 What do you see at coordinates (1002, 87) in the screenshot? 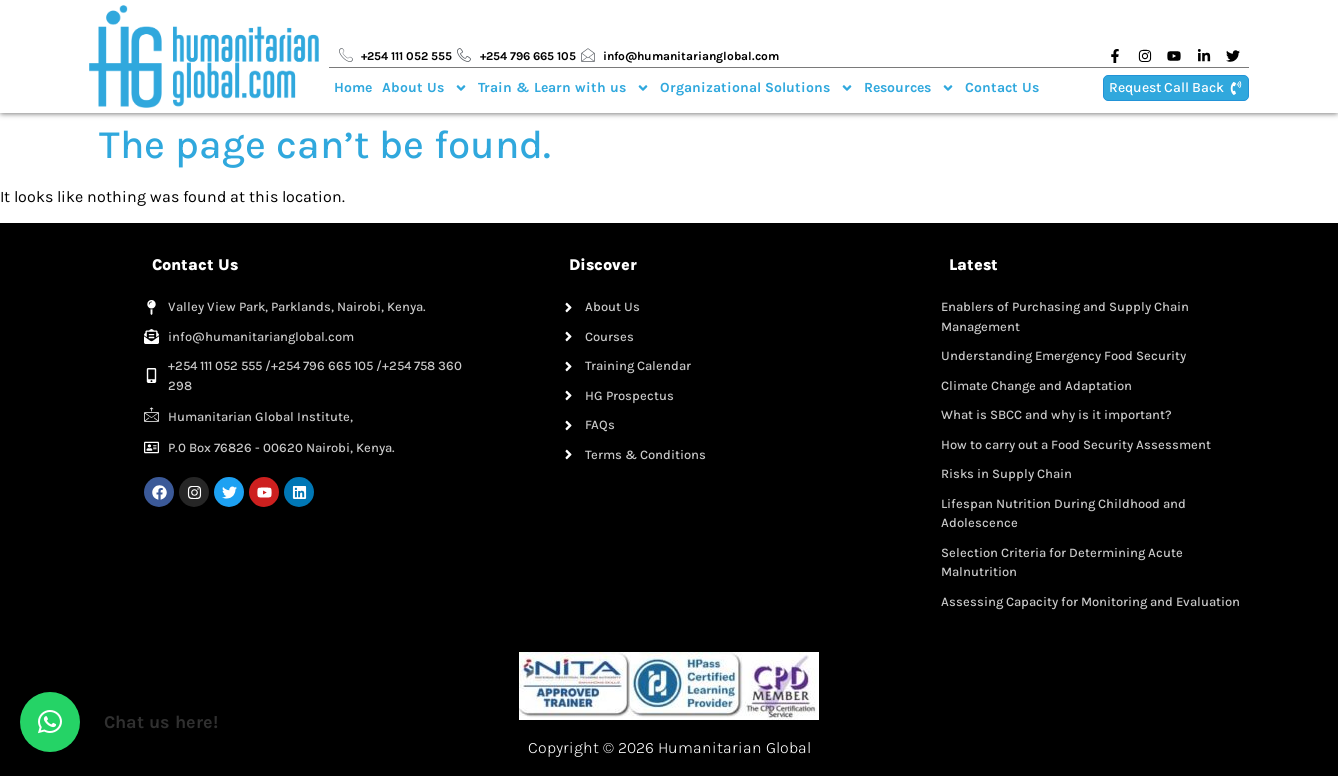
I see `Contact Us` at bounding box center [1002, 87].